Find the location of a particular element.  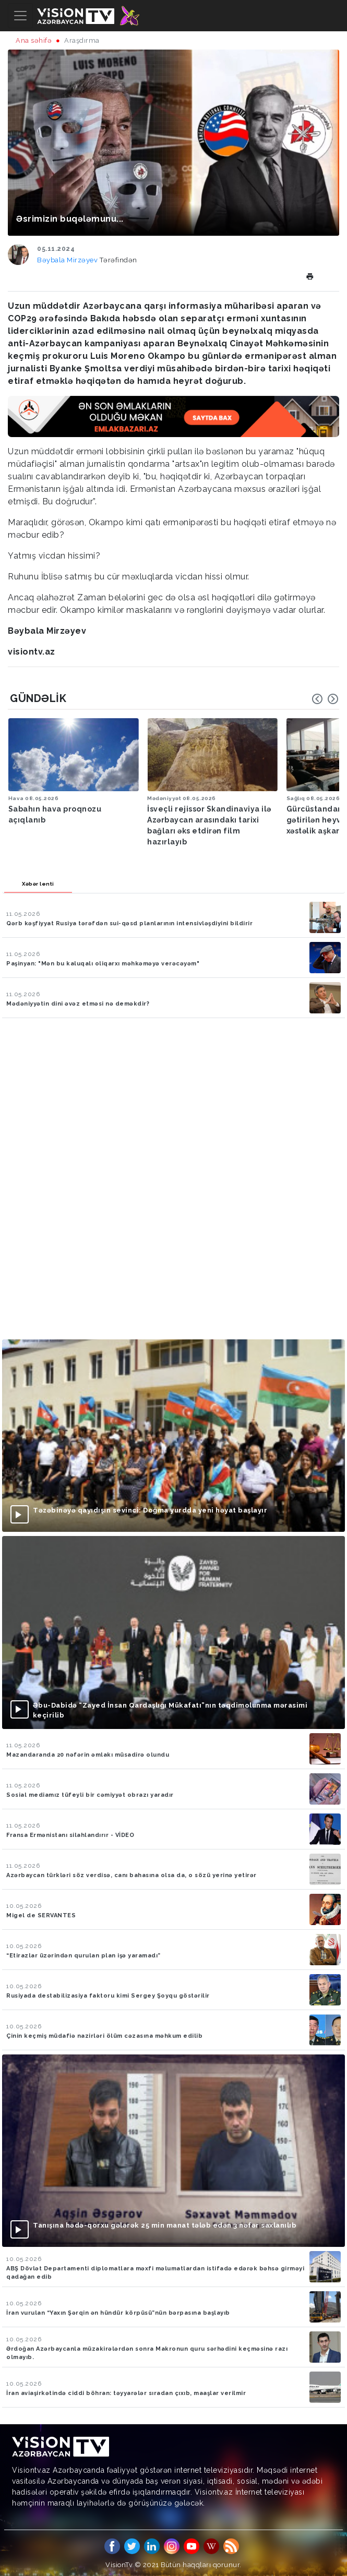

[Carousel Navigation] is located at coordinates (325, 699).